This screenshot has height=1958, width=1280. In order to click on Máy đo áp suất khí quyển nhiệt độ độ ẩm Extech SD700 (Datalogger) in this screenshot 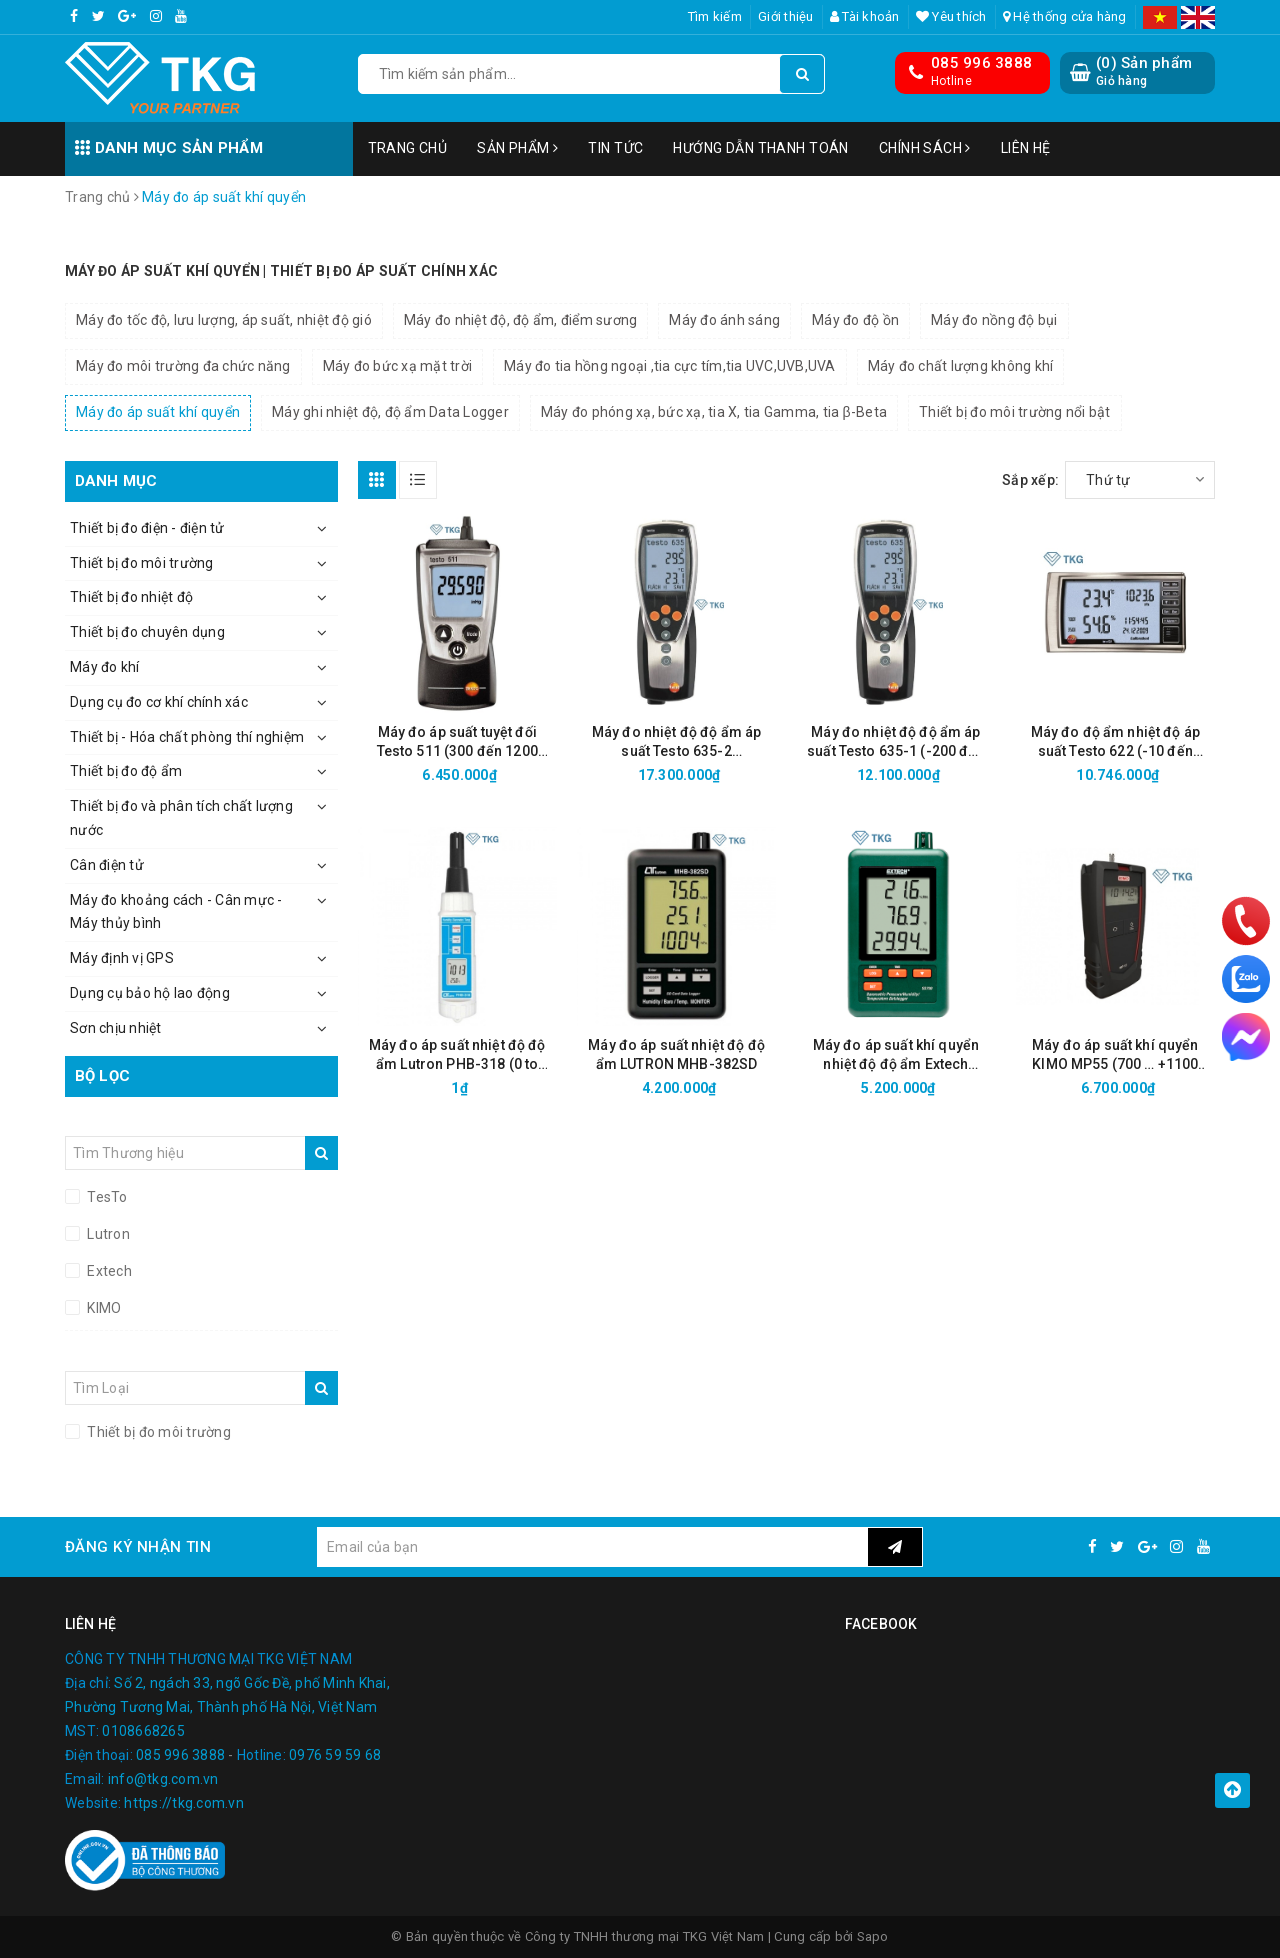, I will do `click(896, 1055)`.